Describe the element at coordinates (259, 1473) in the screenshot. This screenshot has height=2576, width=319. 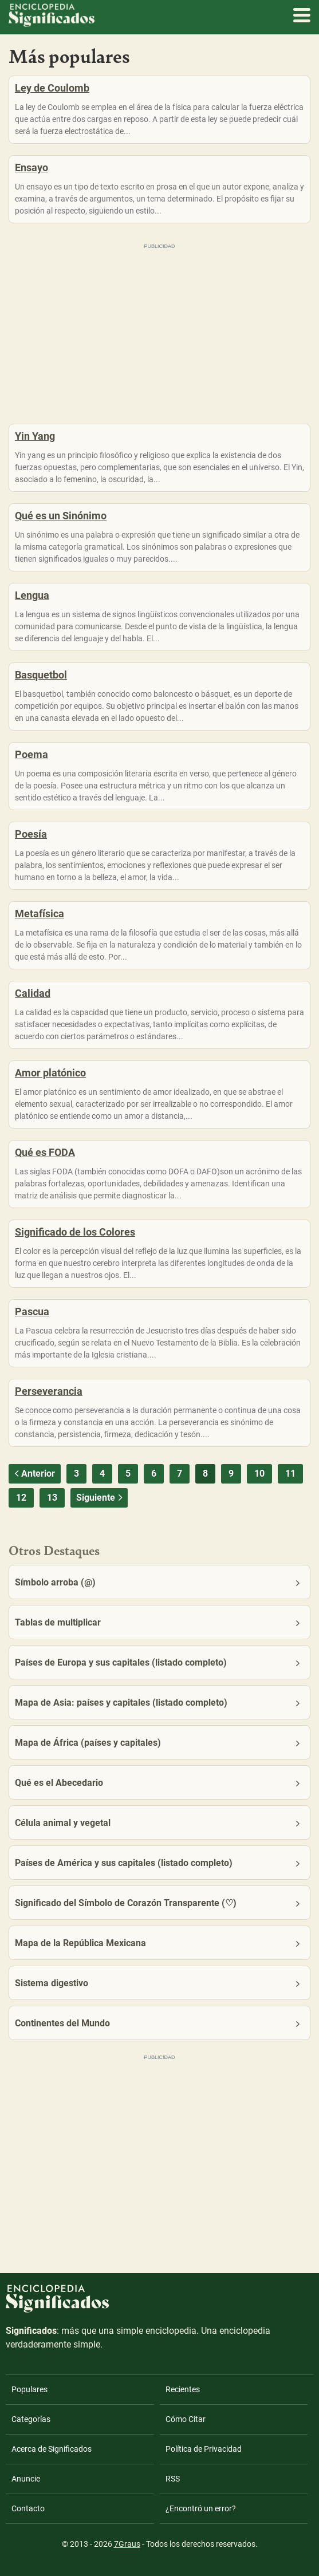
I see `10` at that location.